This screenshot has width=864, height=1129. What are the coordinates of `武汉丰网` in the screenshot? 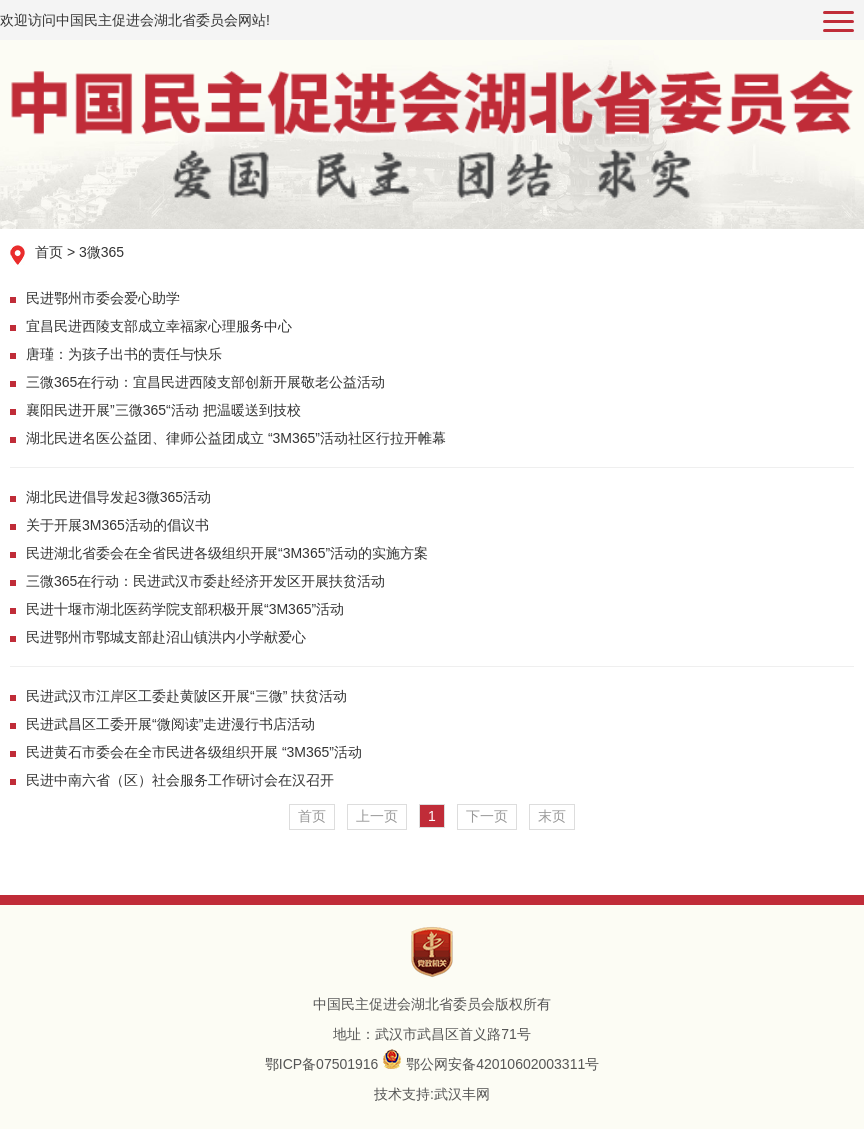 It's located at (462, 1094).